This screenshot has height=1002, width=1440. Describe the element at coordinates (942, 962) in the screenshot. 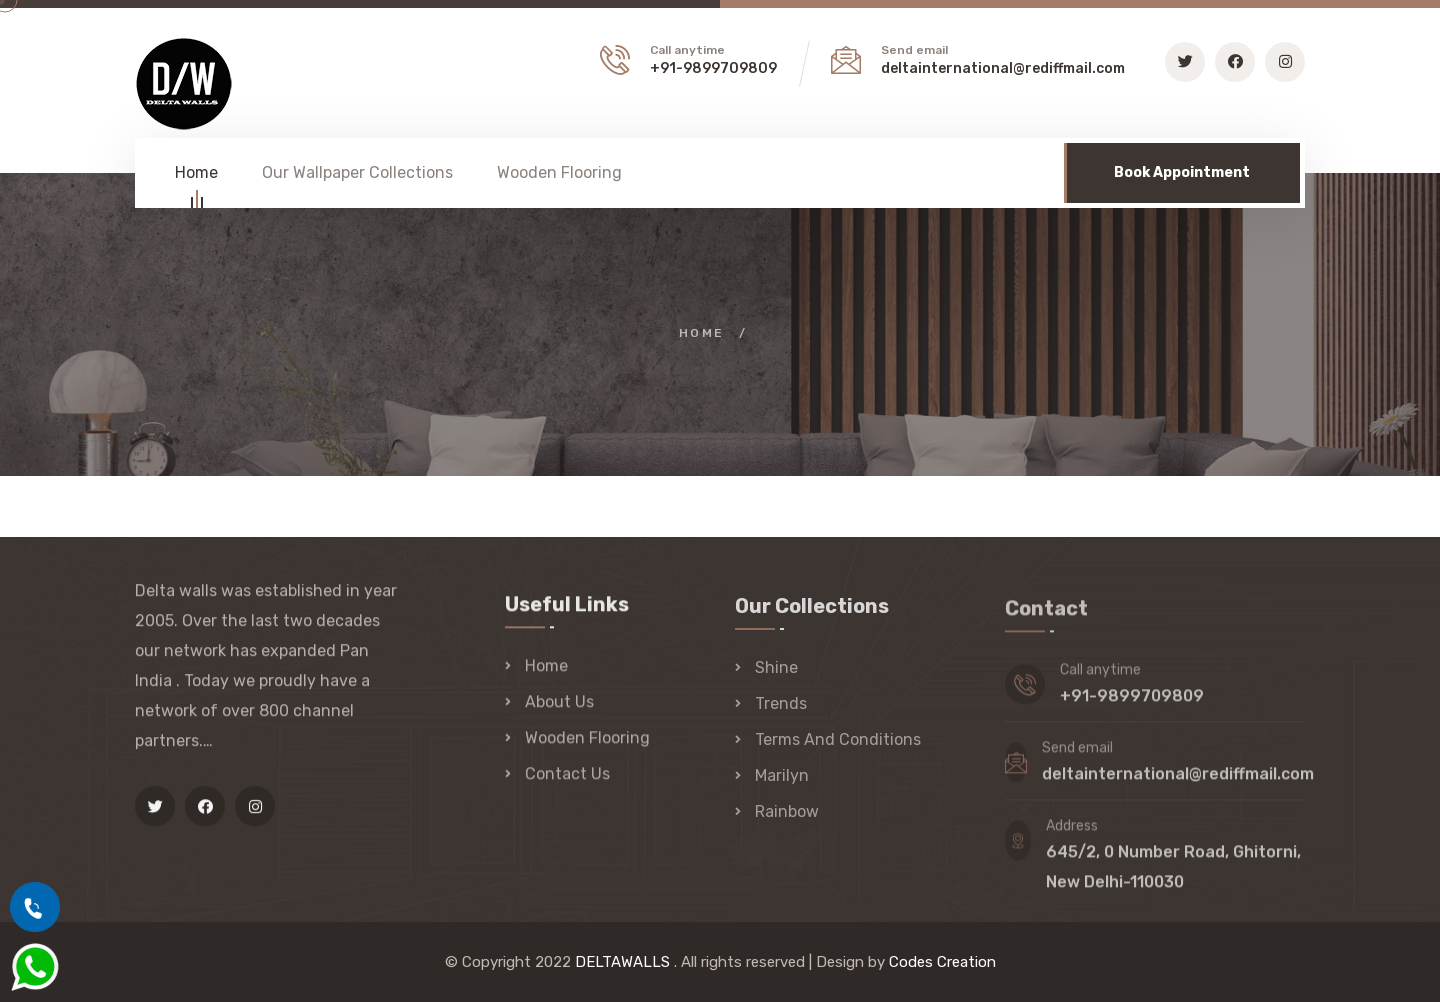

I see `Codes Creation` at that location.